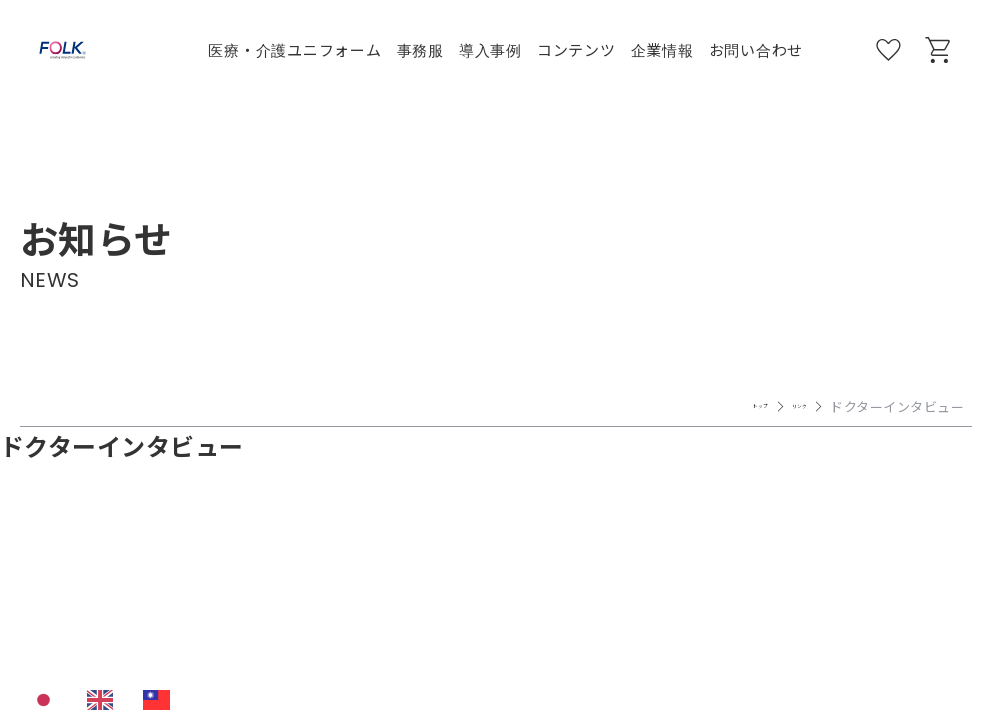 Image resolution: width=992 pixels, height=720 pixels. Describe the element at coordinates (787, 406) in the screenshot. I see `リンク` at that location.